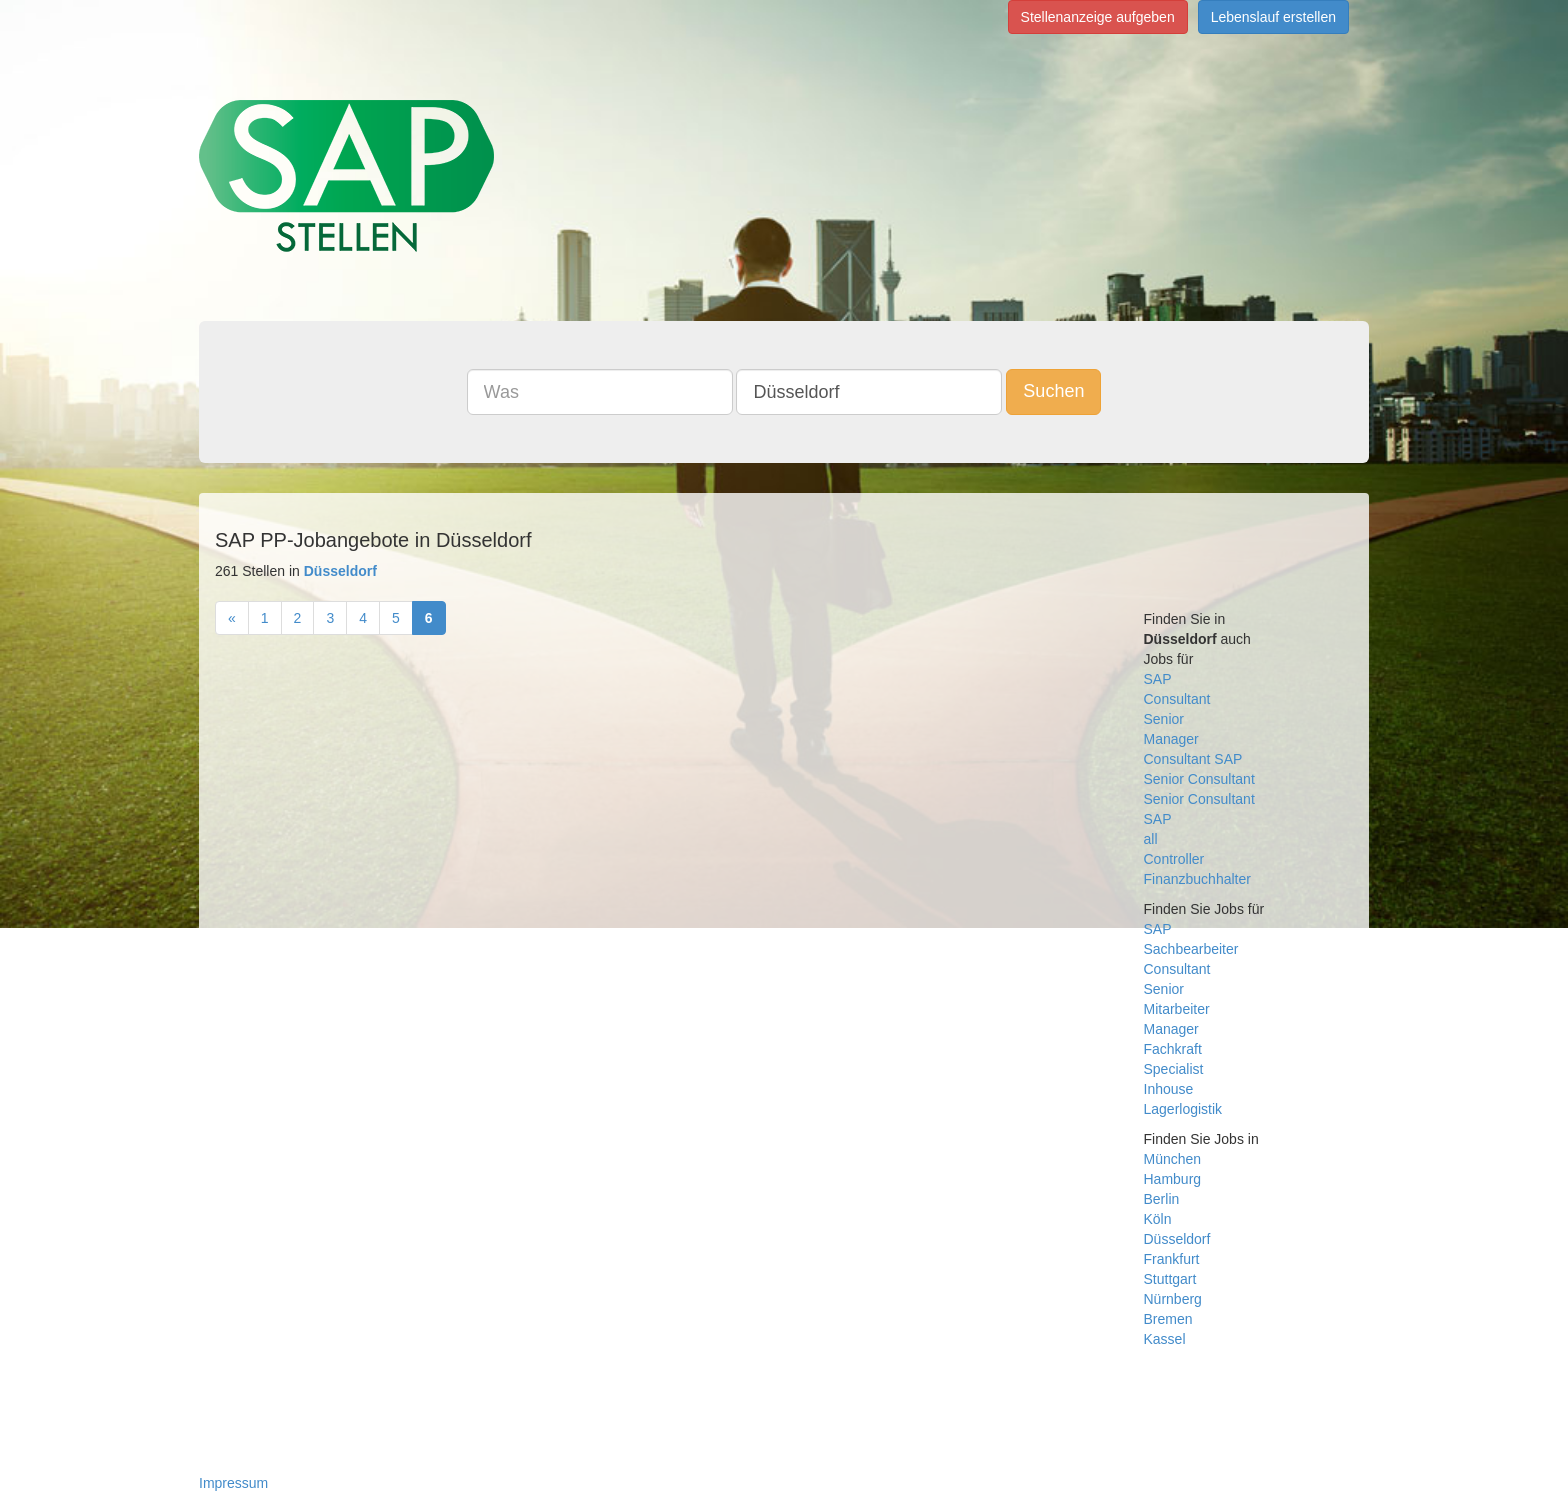  What do you see at coordinates (1173, 1179) in the screenshot?
I see `Hamburg` at bounding box center [1173, 1179].